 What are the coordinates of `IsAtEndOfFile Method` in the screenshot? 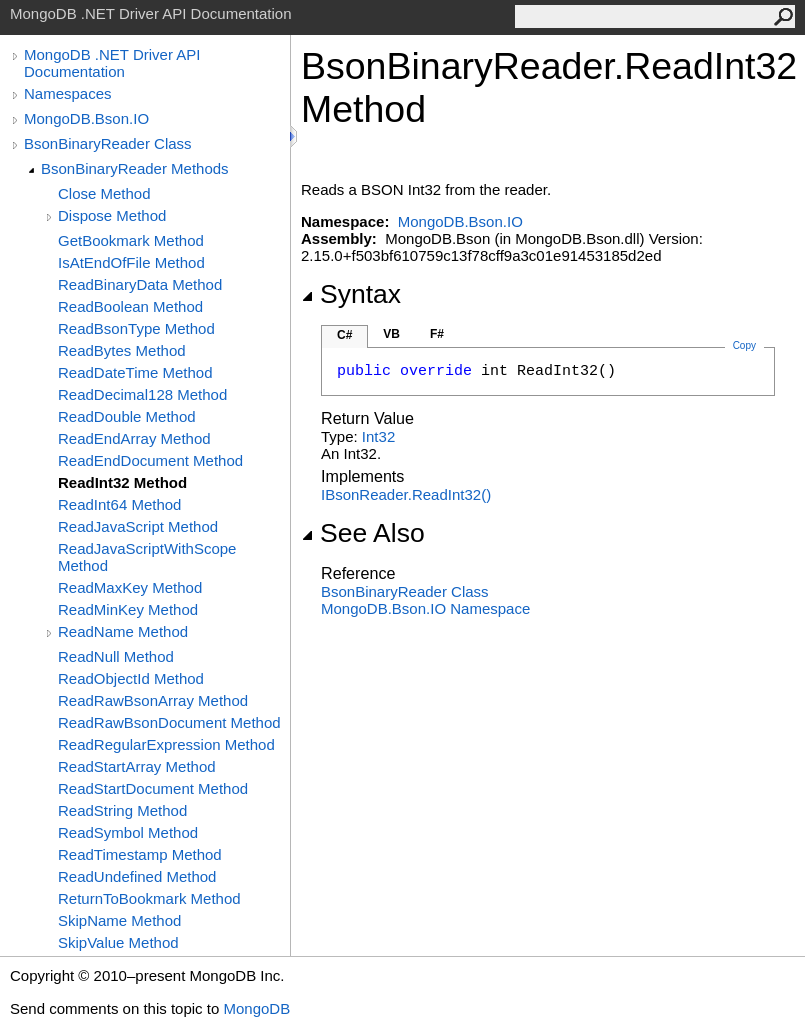 It's located at (131, 262).